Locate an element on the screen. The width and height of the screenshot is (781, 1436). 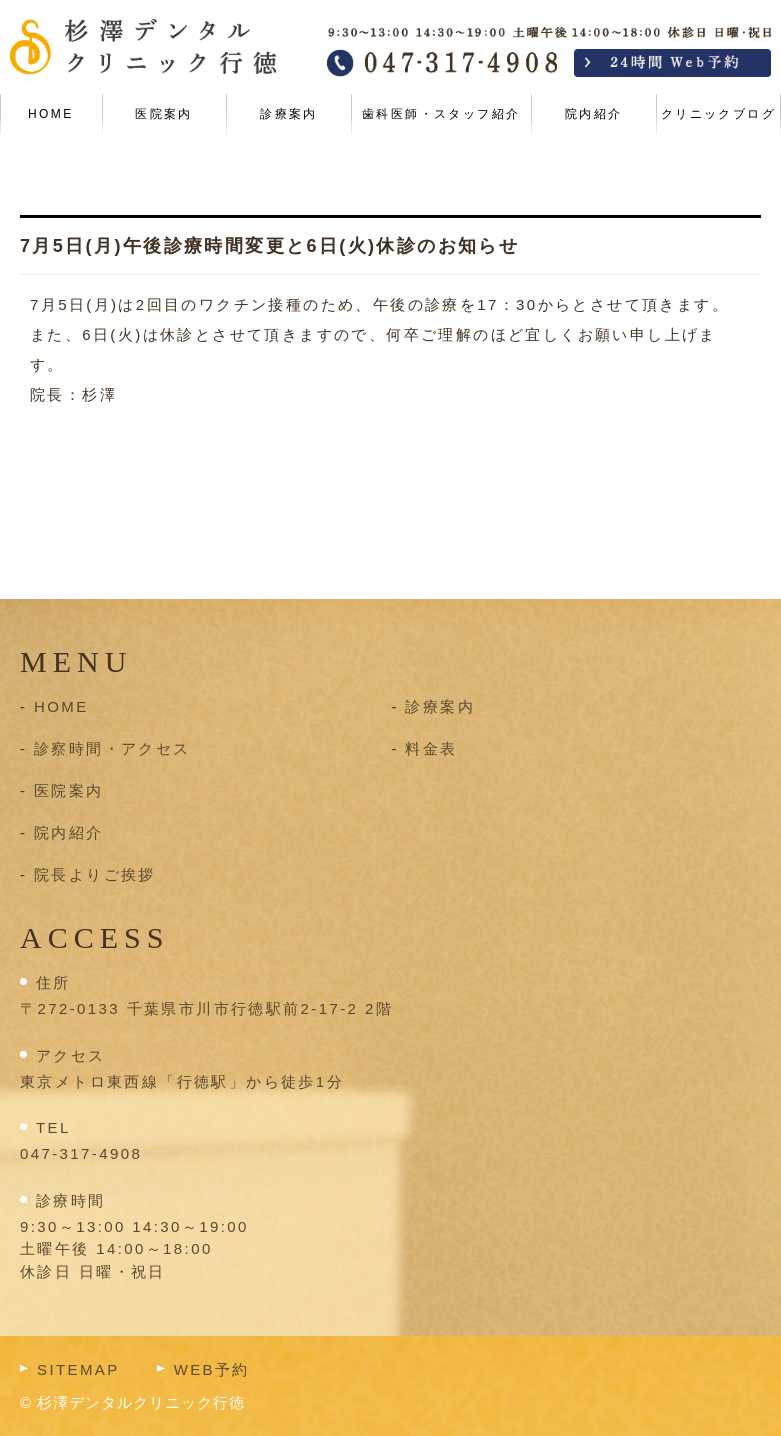
SITEMAP is located at coordinates (78, 1369).